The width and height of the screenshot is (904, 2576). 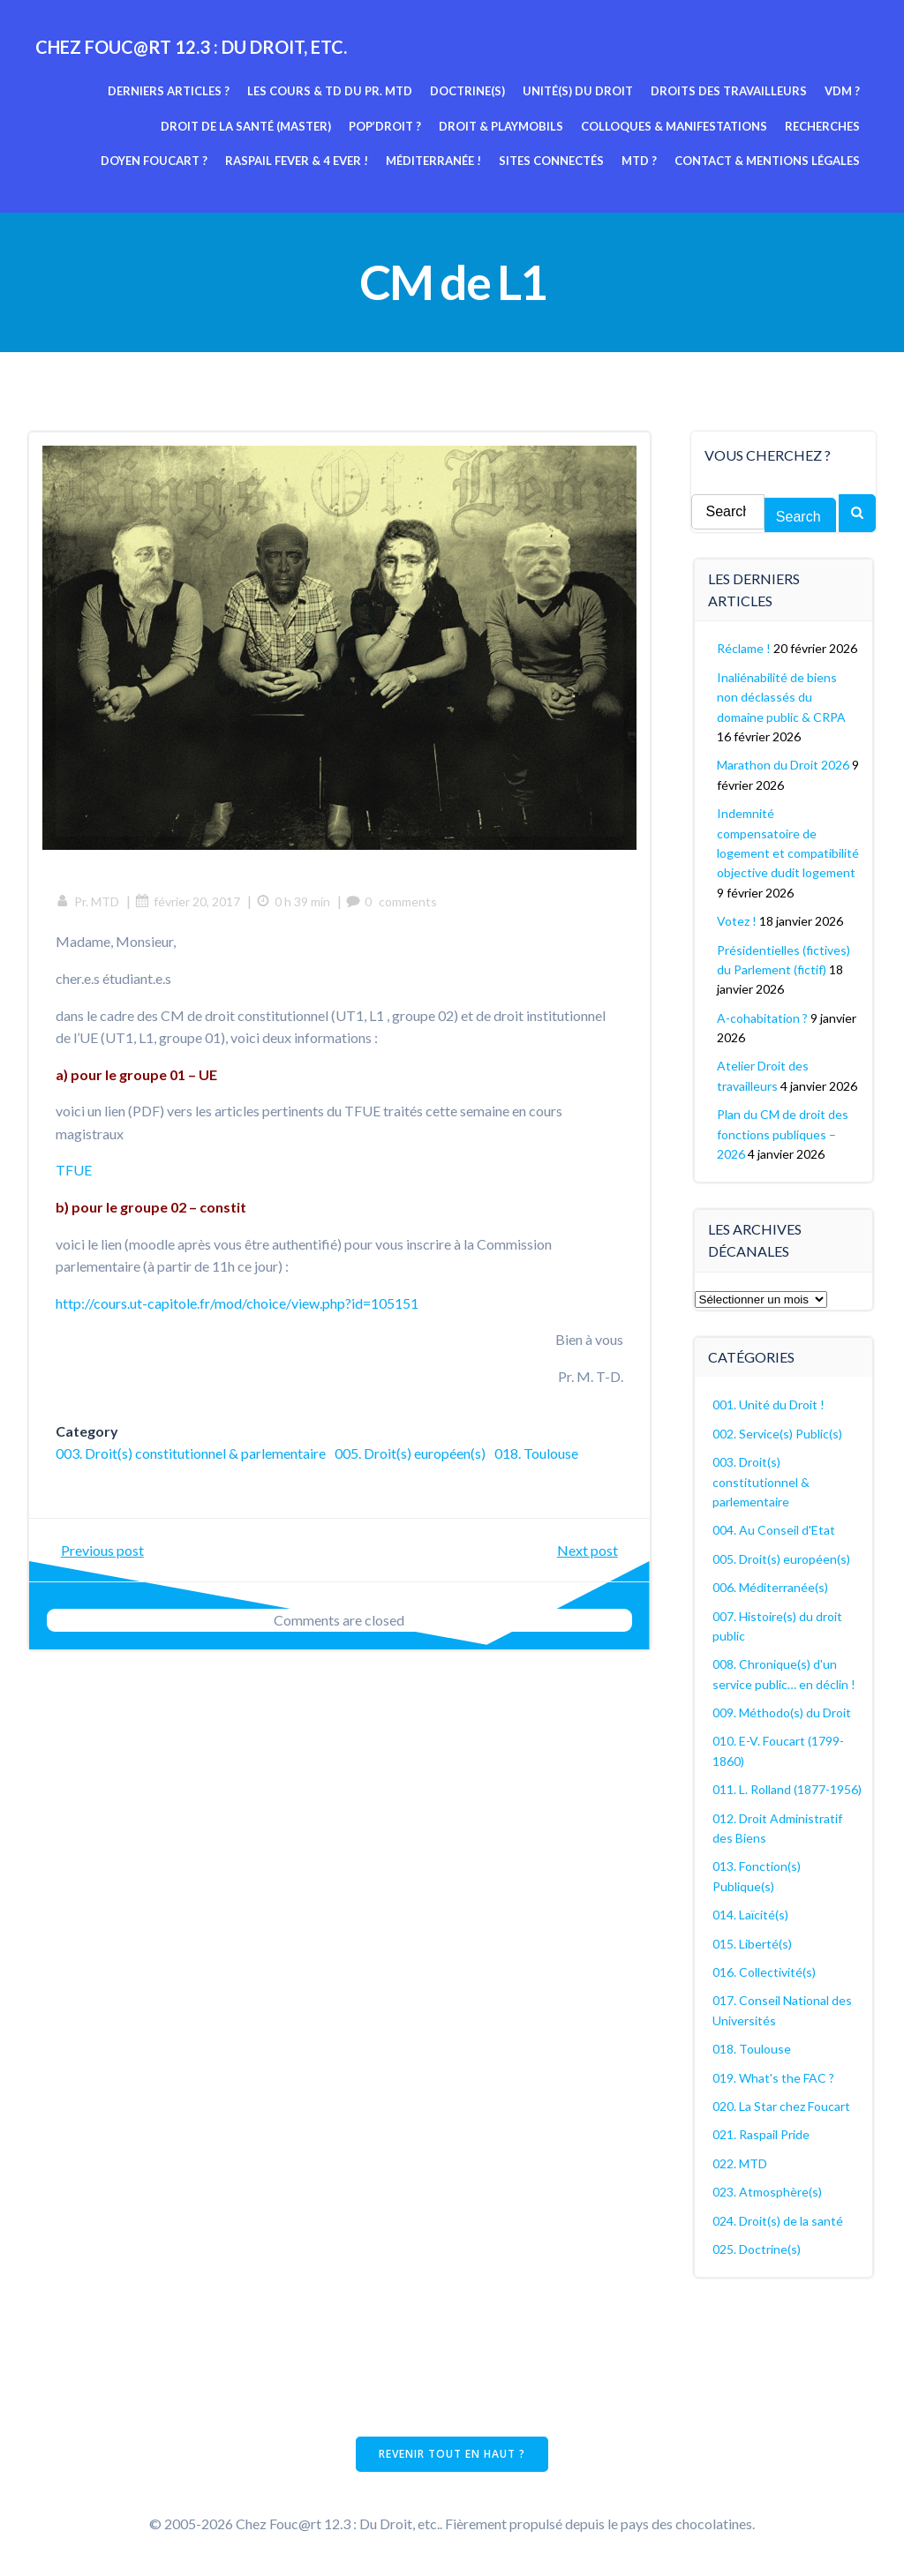 What do you see at coordinates (385, 126) in the screenshot?
I see `Pop’Droit ?` at bounding box center [385, 126].